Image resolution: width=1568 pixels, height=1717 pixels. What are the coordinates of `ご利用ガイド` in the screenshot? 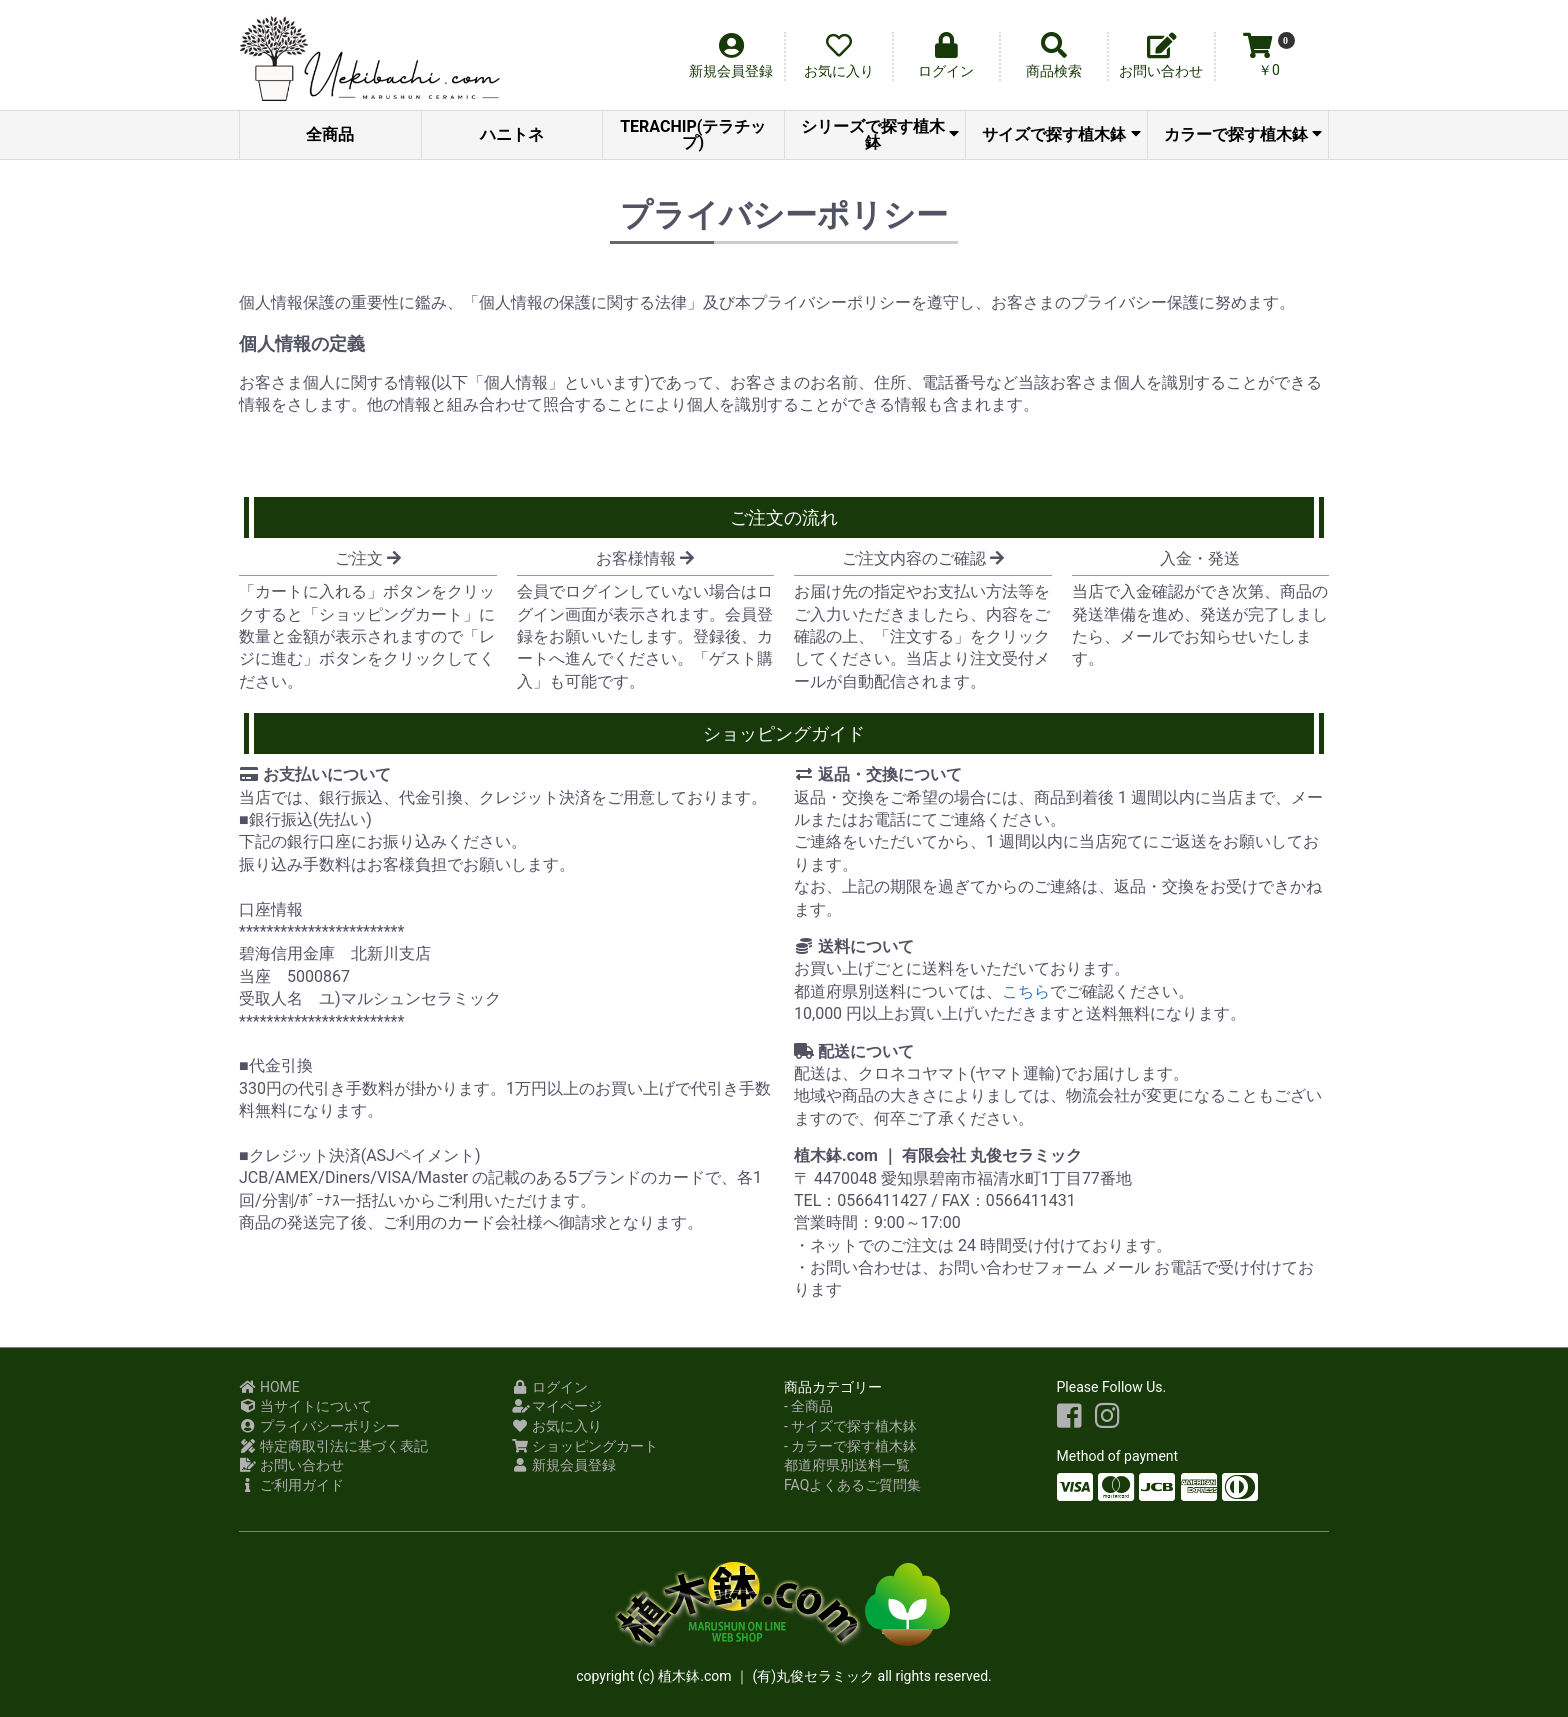 It's located at (291, 1485).